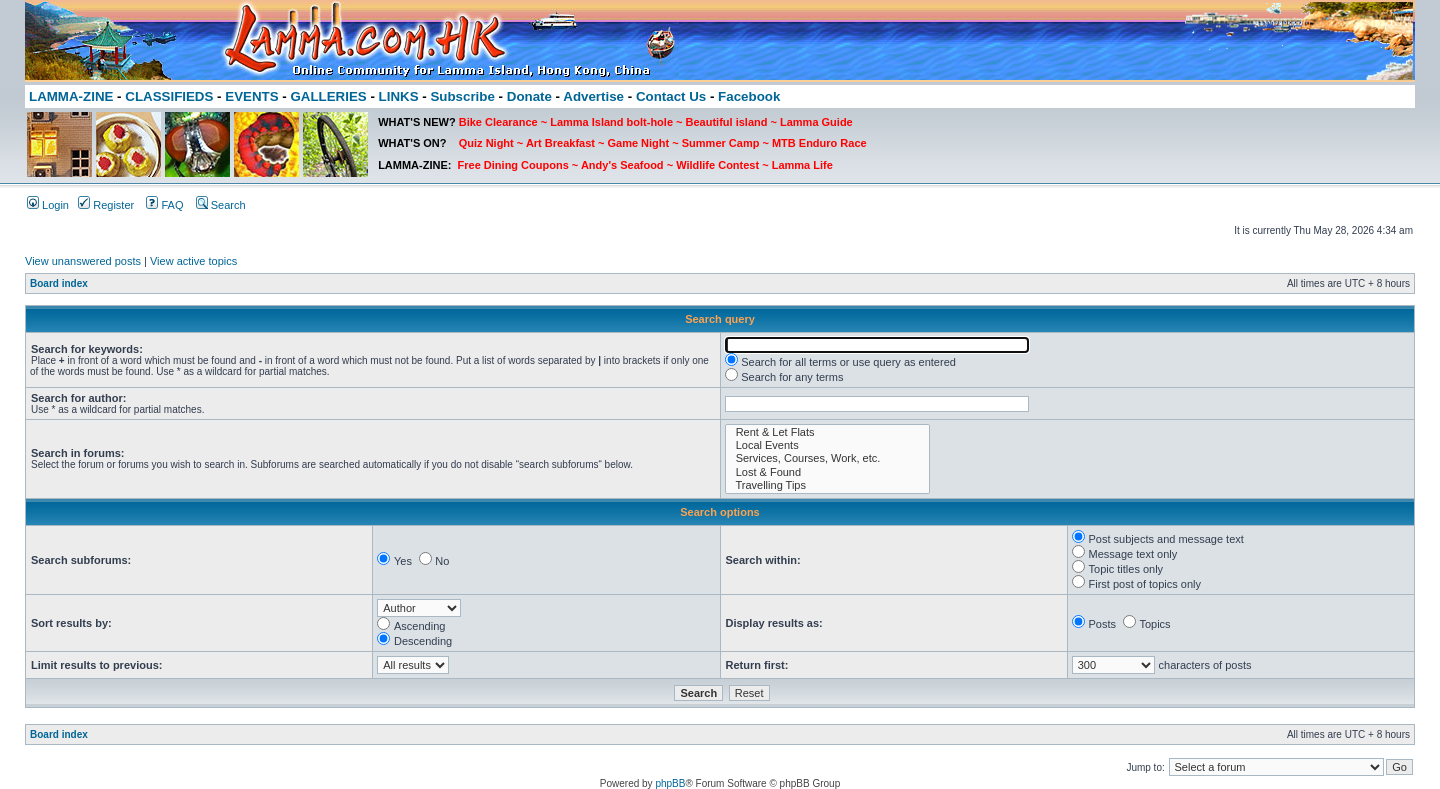 The width and height of the screenshot is (1440, 789). Describe the element at coordinates (827, 445) in the screenshot. I see `Local Events` at that location.